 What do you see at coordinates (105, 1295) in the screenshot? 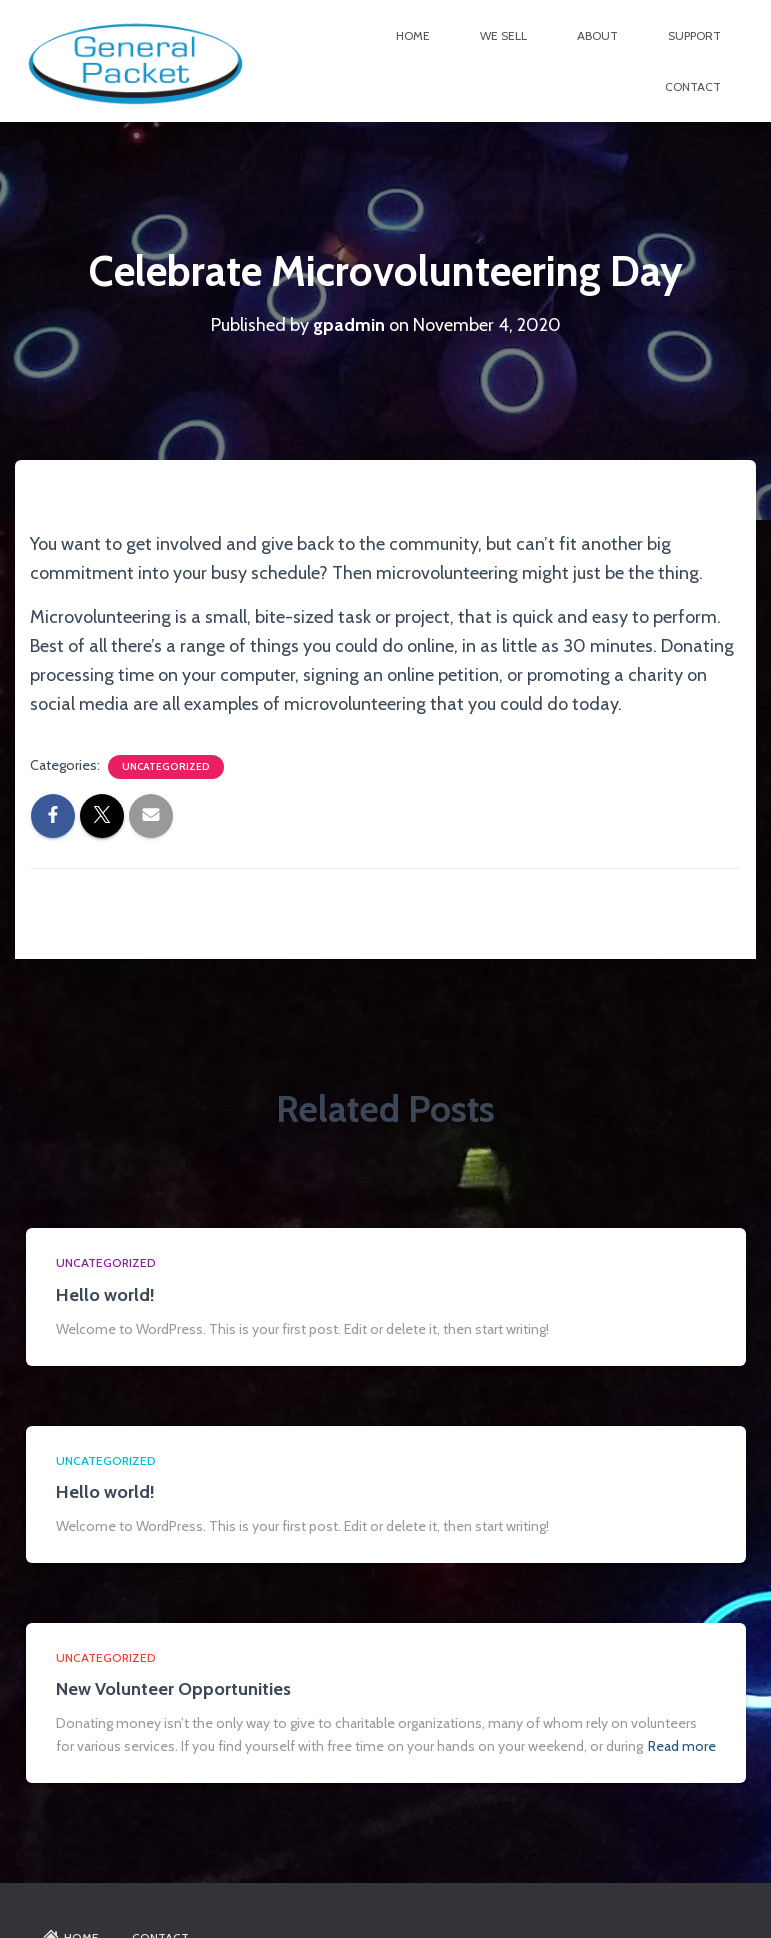
I see `Hello world!` at bounding box center [105, 1295].